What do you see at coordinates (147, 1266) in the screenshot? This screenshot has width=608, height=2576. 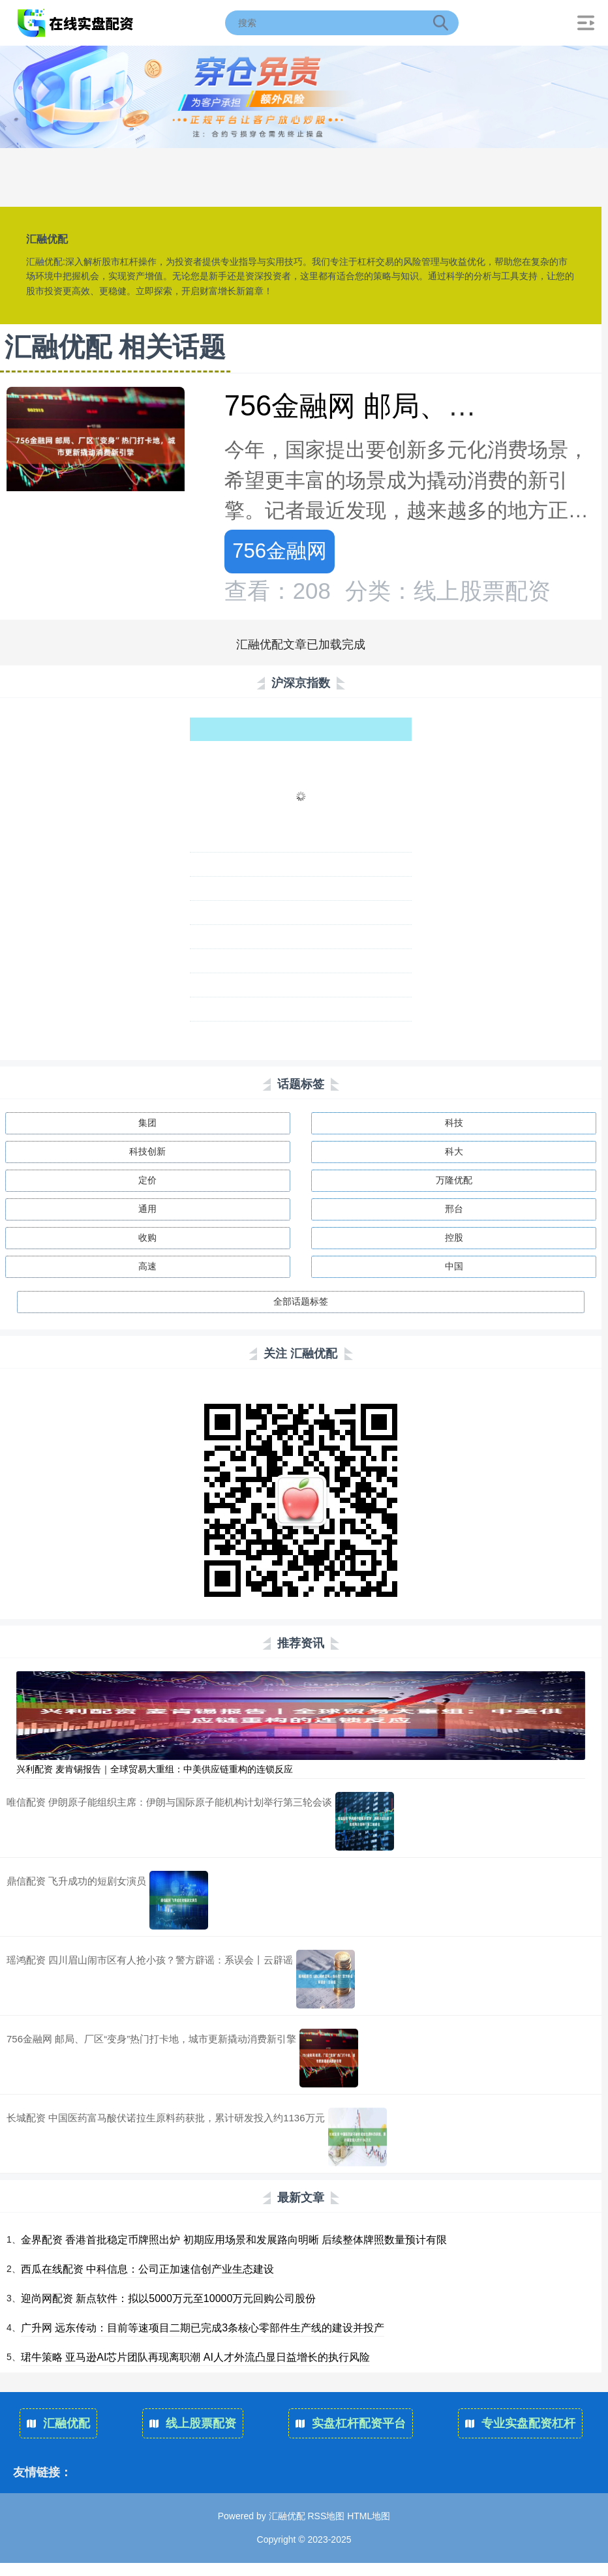 I see `高速` at bounding box center [147, 1266].